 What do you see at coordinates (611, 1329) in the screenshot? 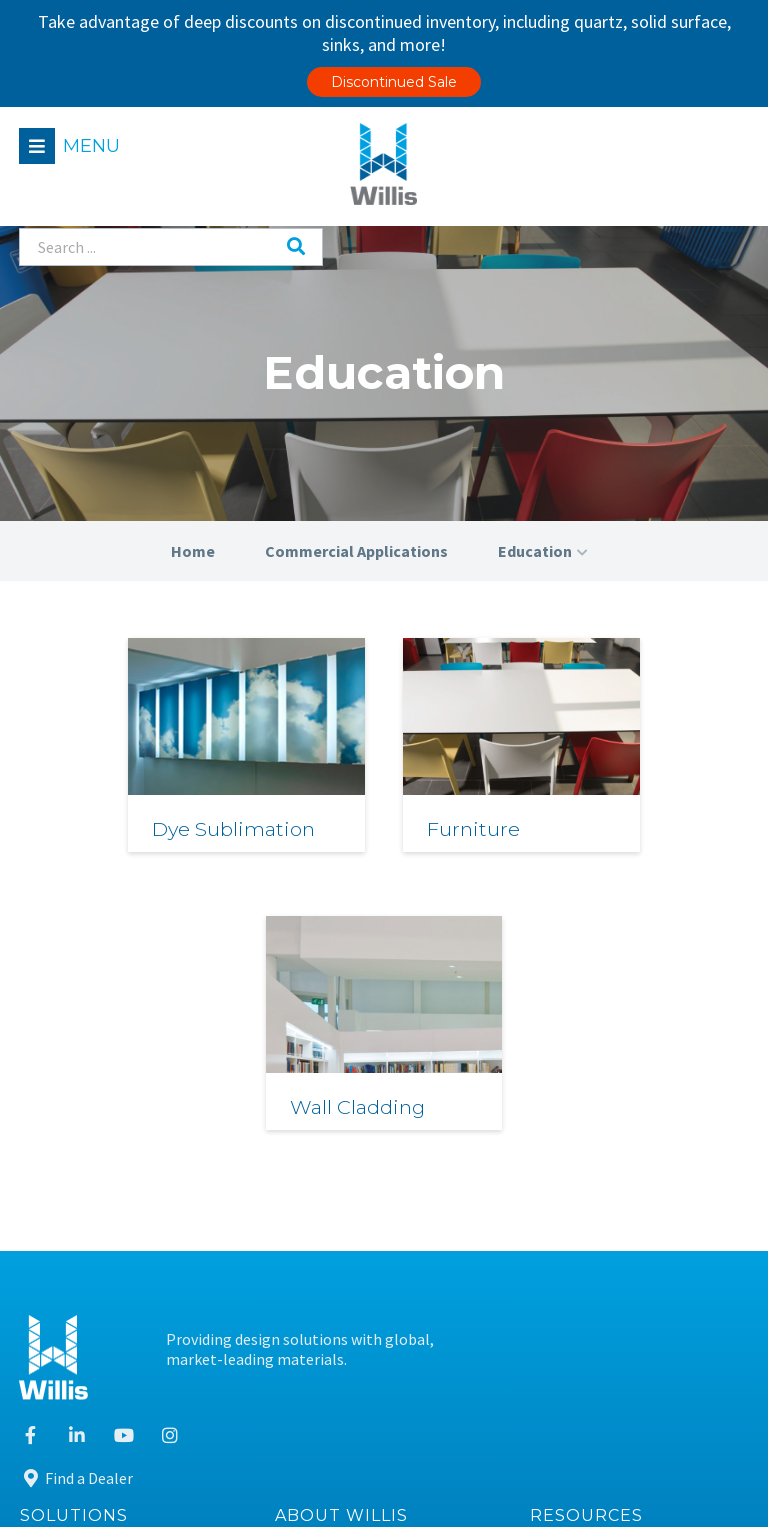
I see `Sustainable Design` at bounding box center [611, 1329].